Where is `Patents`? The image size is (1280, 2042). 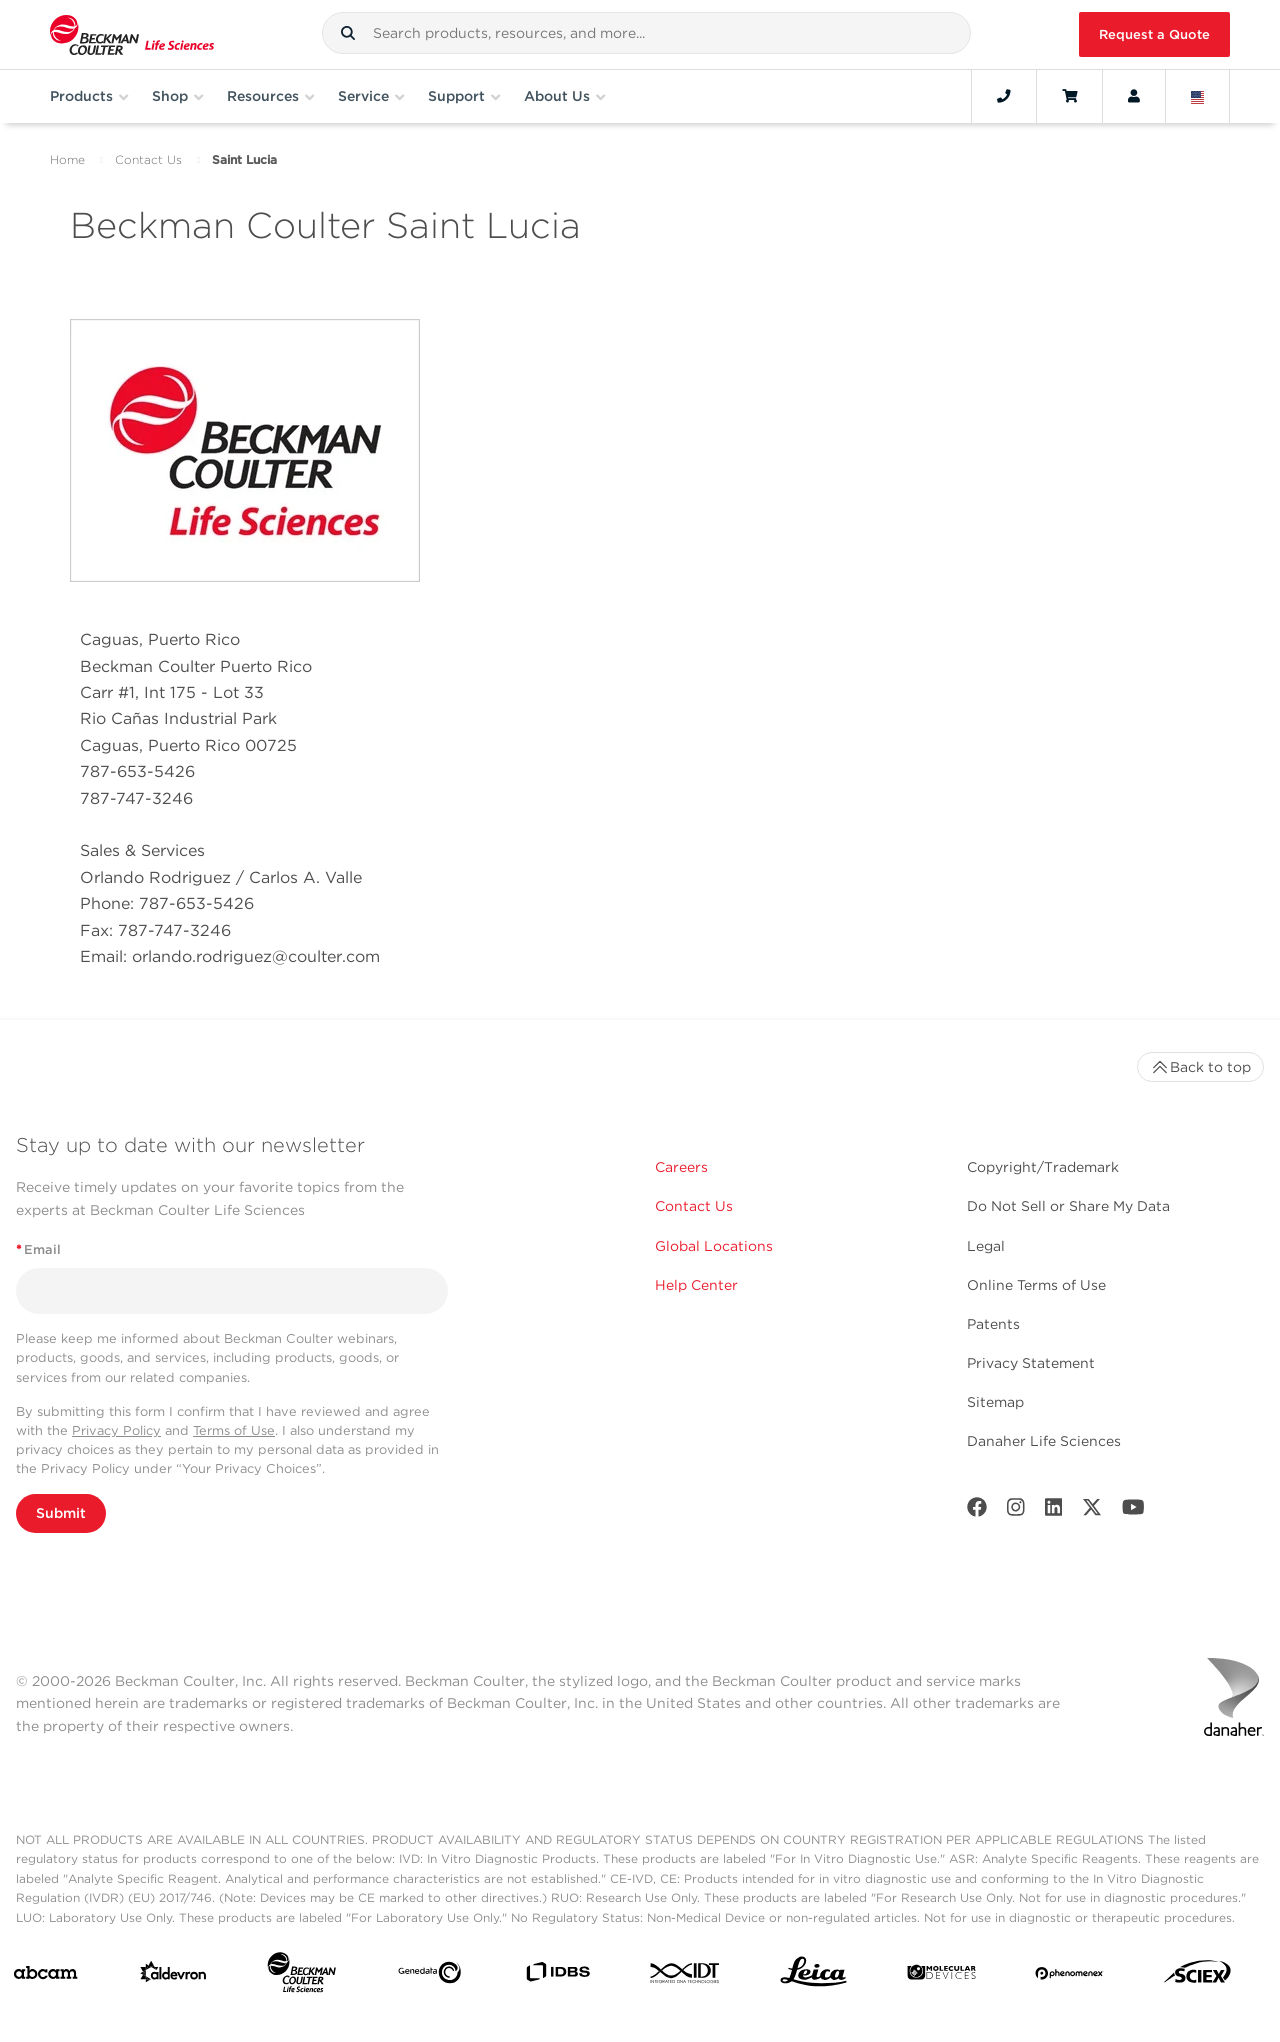
Patents is located at coordinates (993, 1324).